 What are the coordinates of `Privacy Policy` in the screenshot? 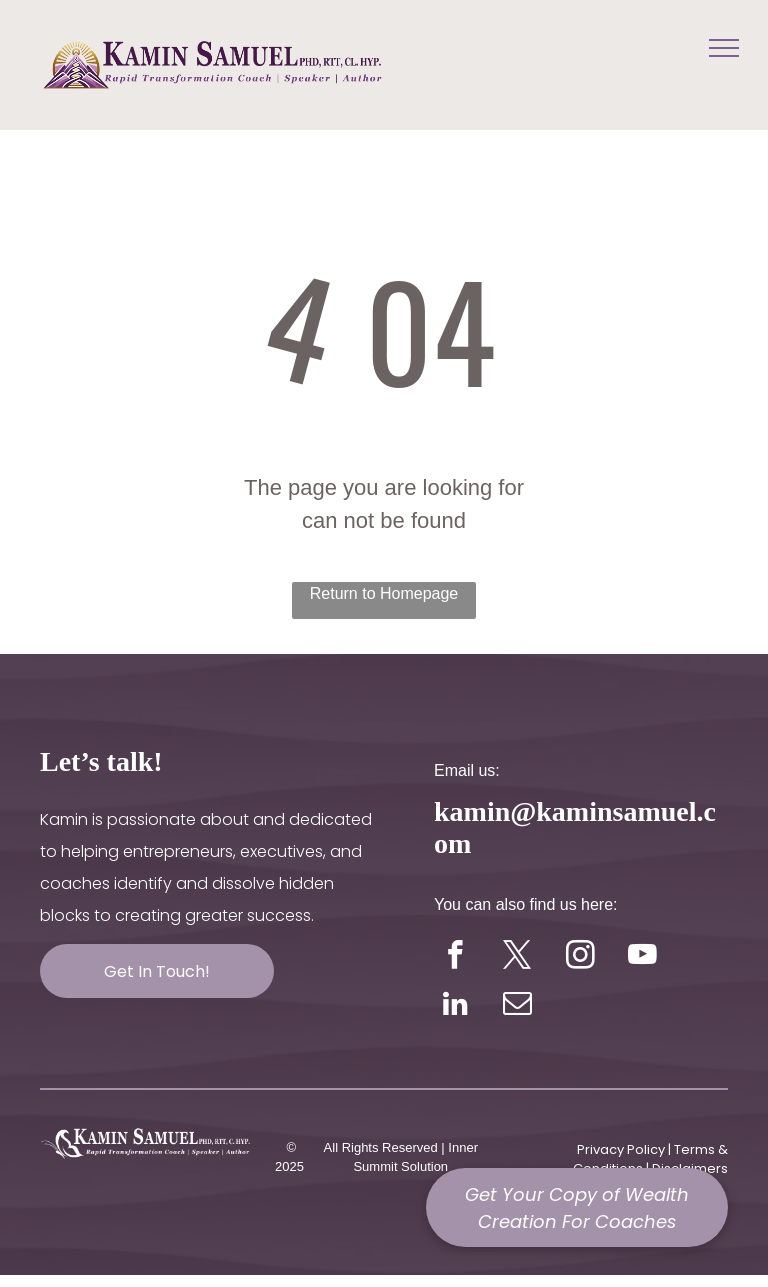 It's located at (621, 1149).